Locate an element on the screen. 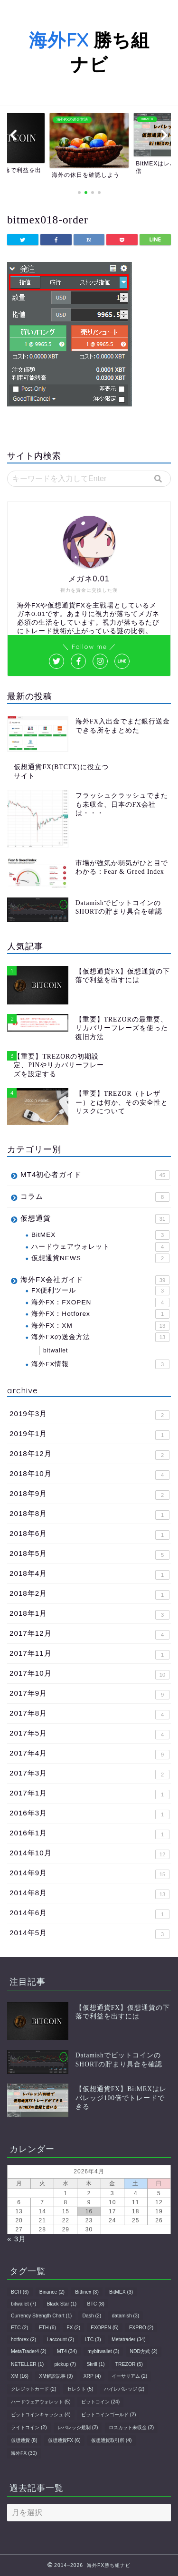 The height and width of the screenshot is (2576, 178). 海外FX：FXOPEN is located at coordinates (100, 1302).